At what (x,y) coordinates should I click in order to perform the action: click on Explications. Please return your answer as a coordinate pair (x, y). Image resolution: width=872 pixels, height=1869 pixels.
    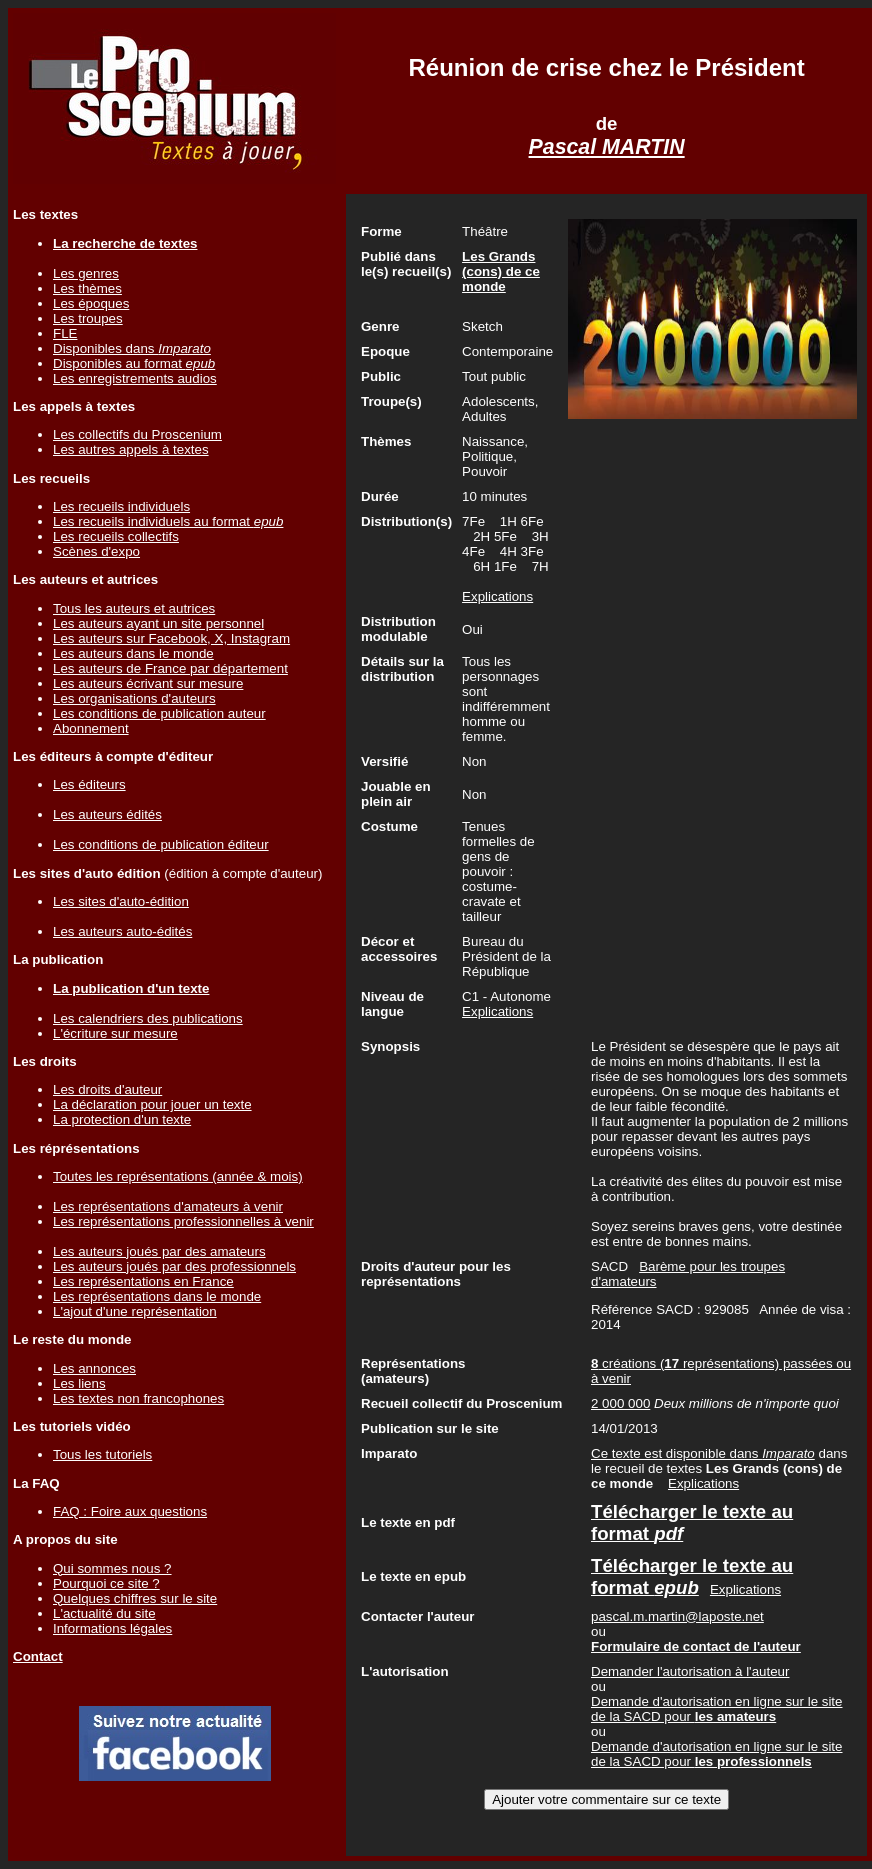
    Looking at the image, I should click on (497, 596).